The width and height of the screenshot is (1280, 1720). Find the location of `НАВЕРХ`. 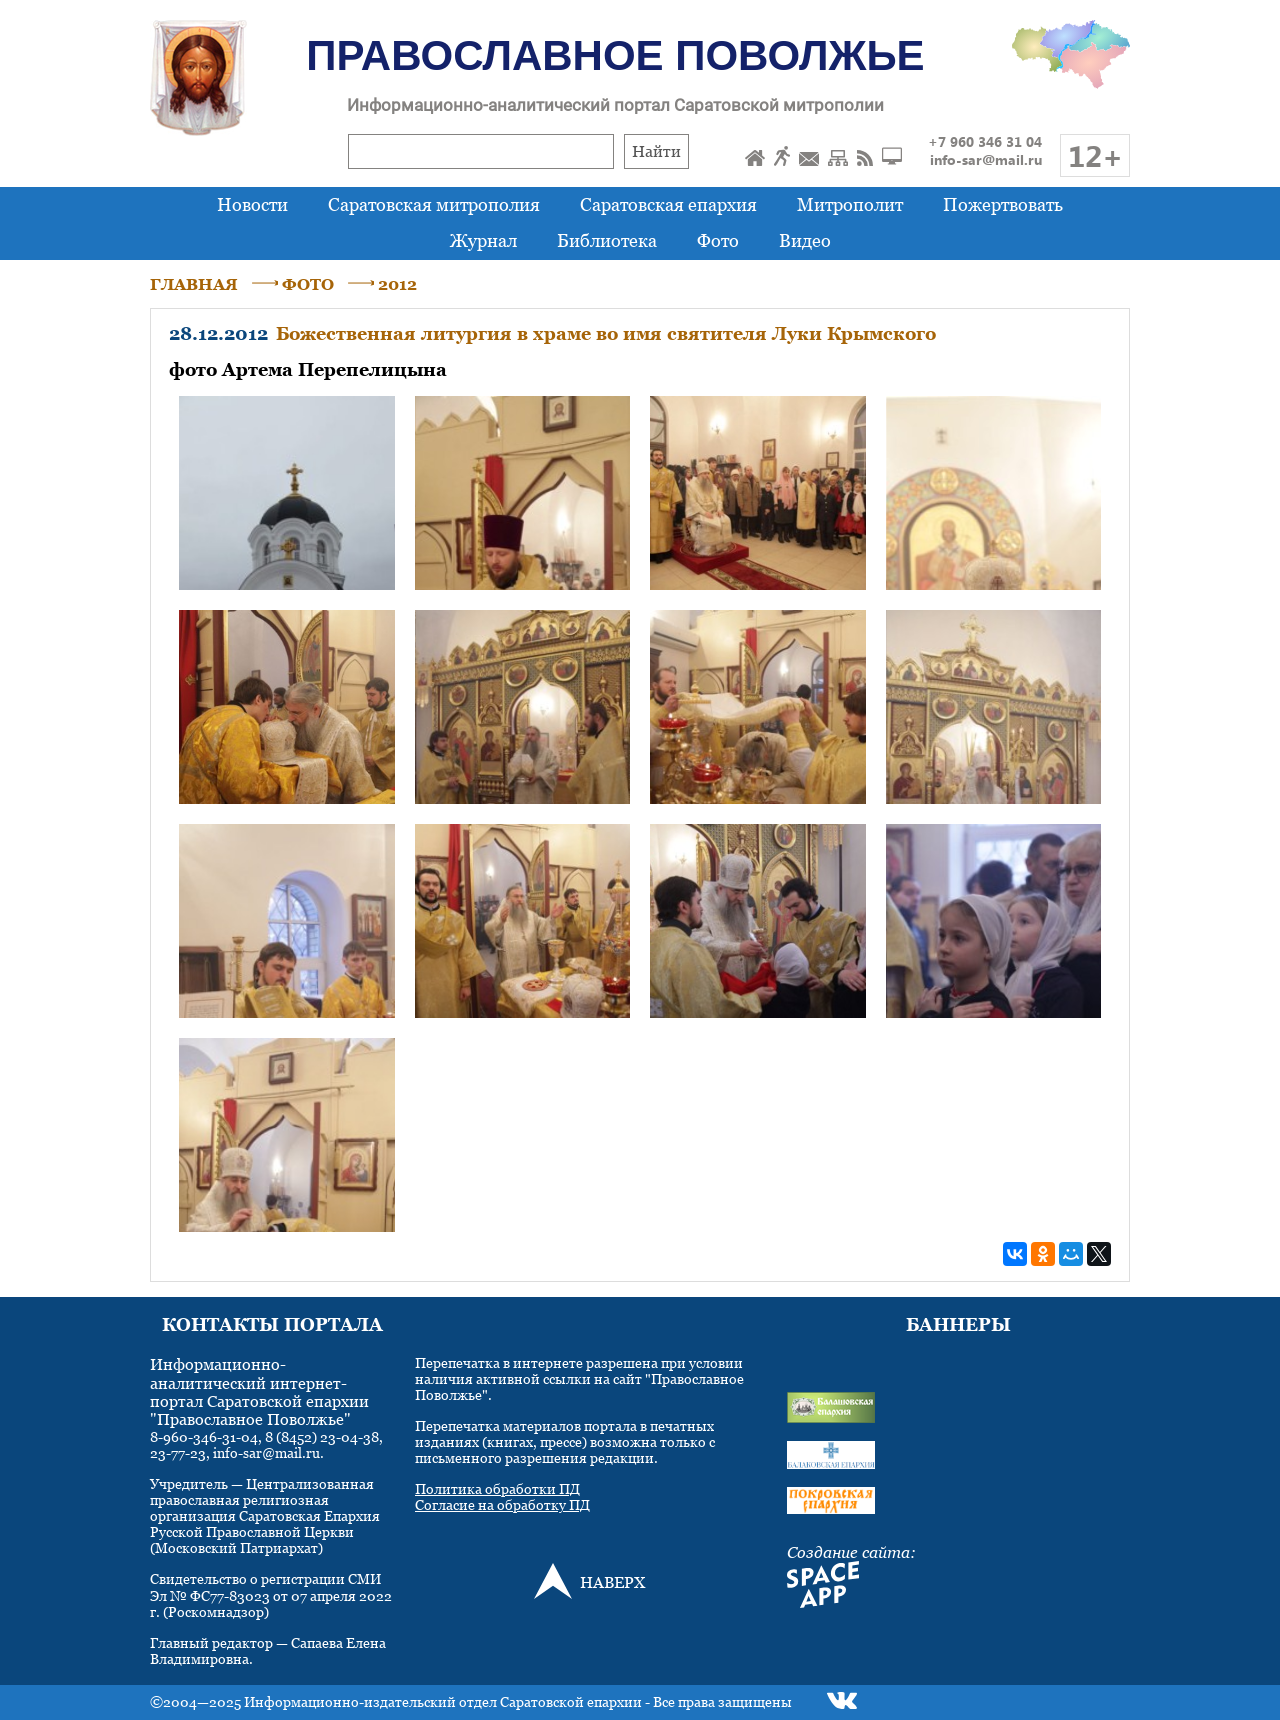

НАВЕРХ is located at coordinates (612, 1582).